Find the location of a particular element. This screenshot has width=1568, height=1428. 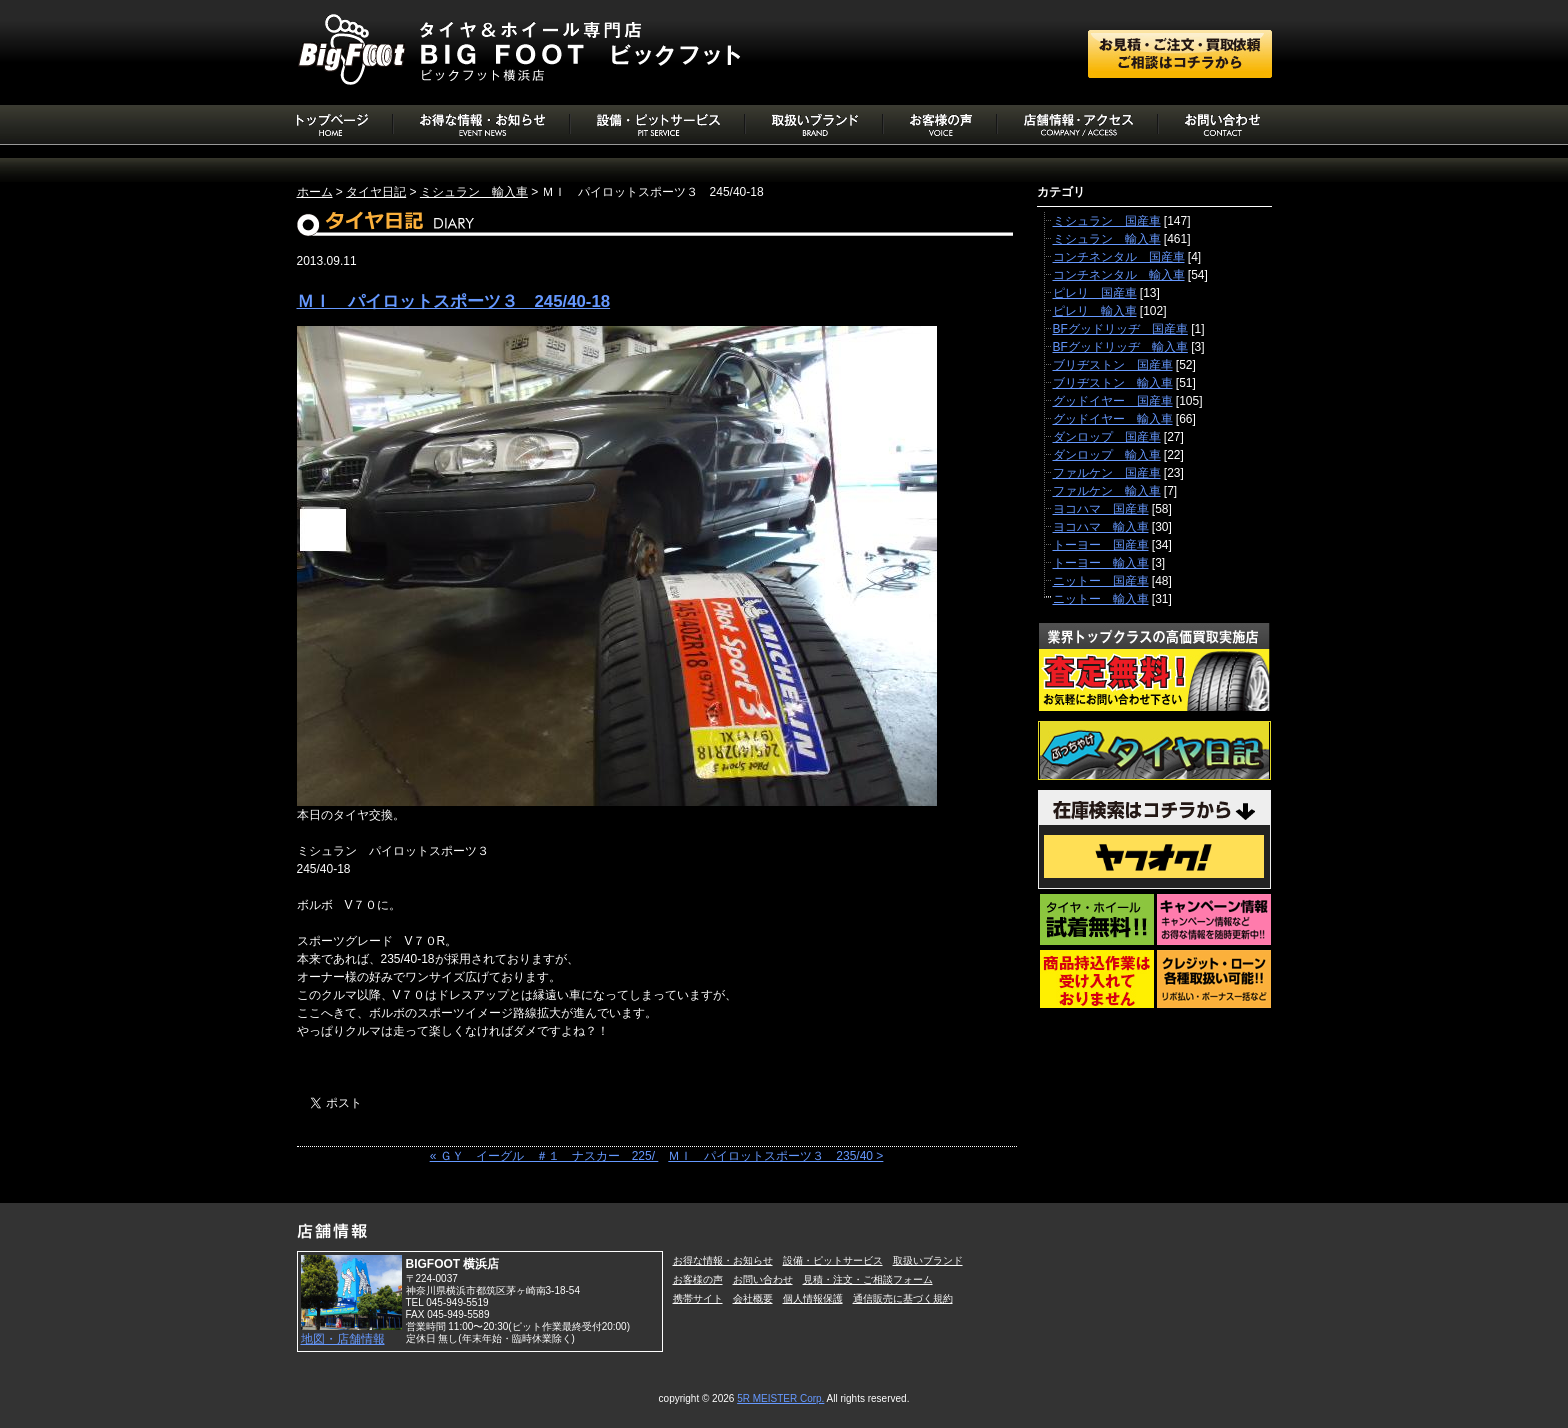

グッドイヤー 輸入車 is located at coordinates (1113, 419).